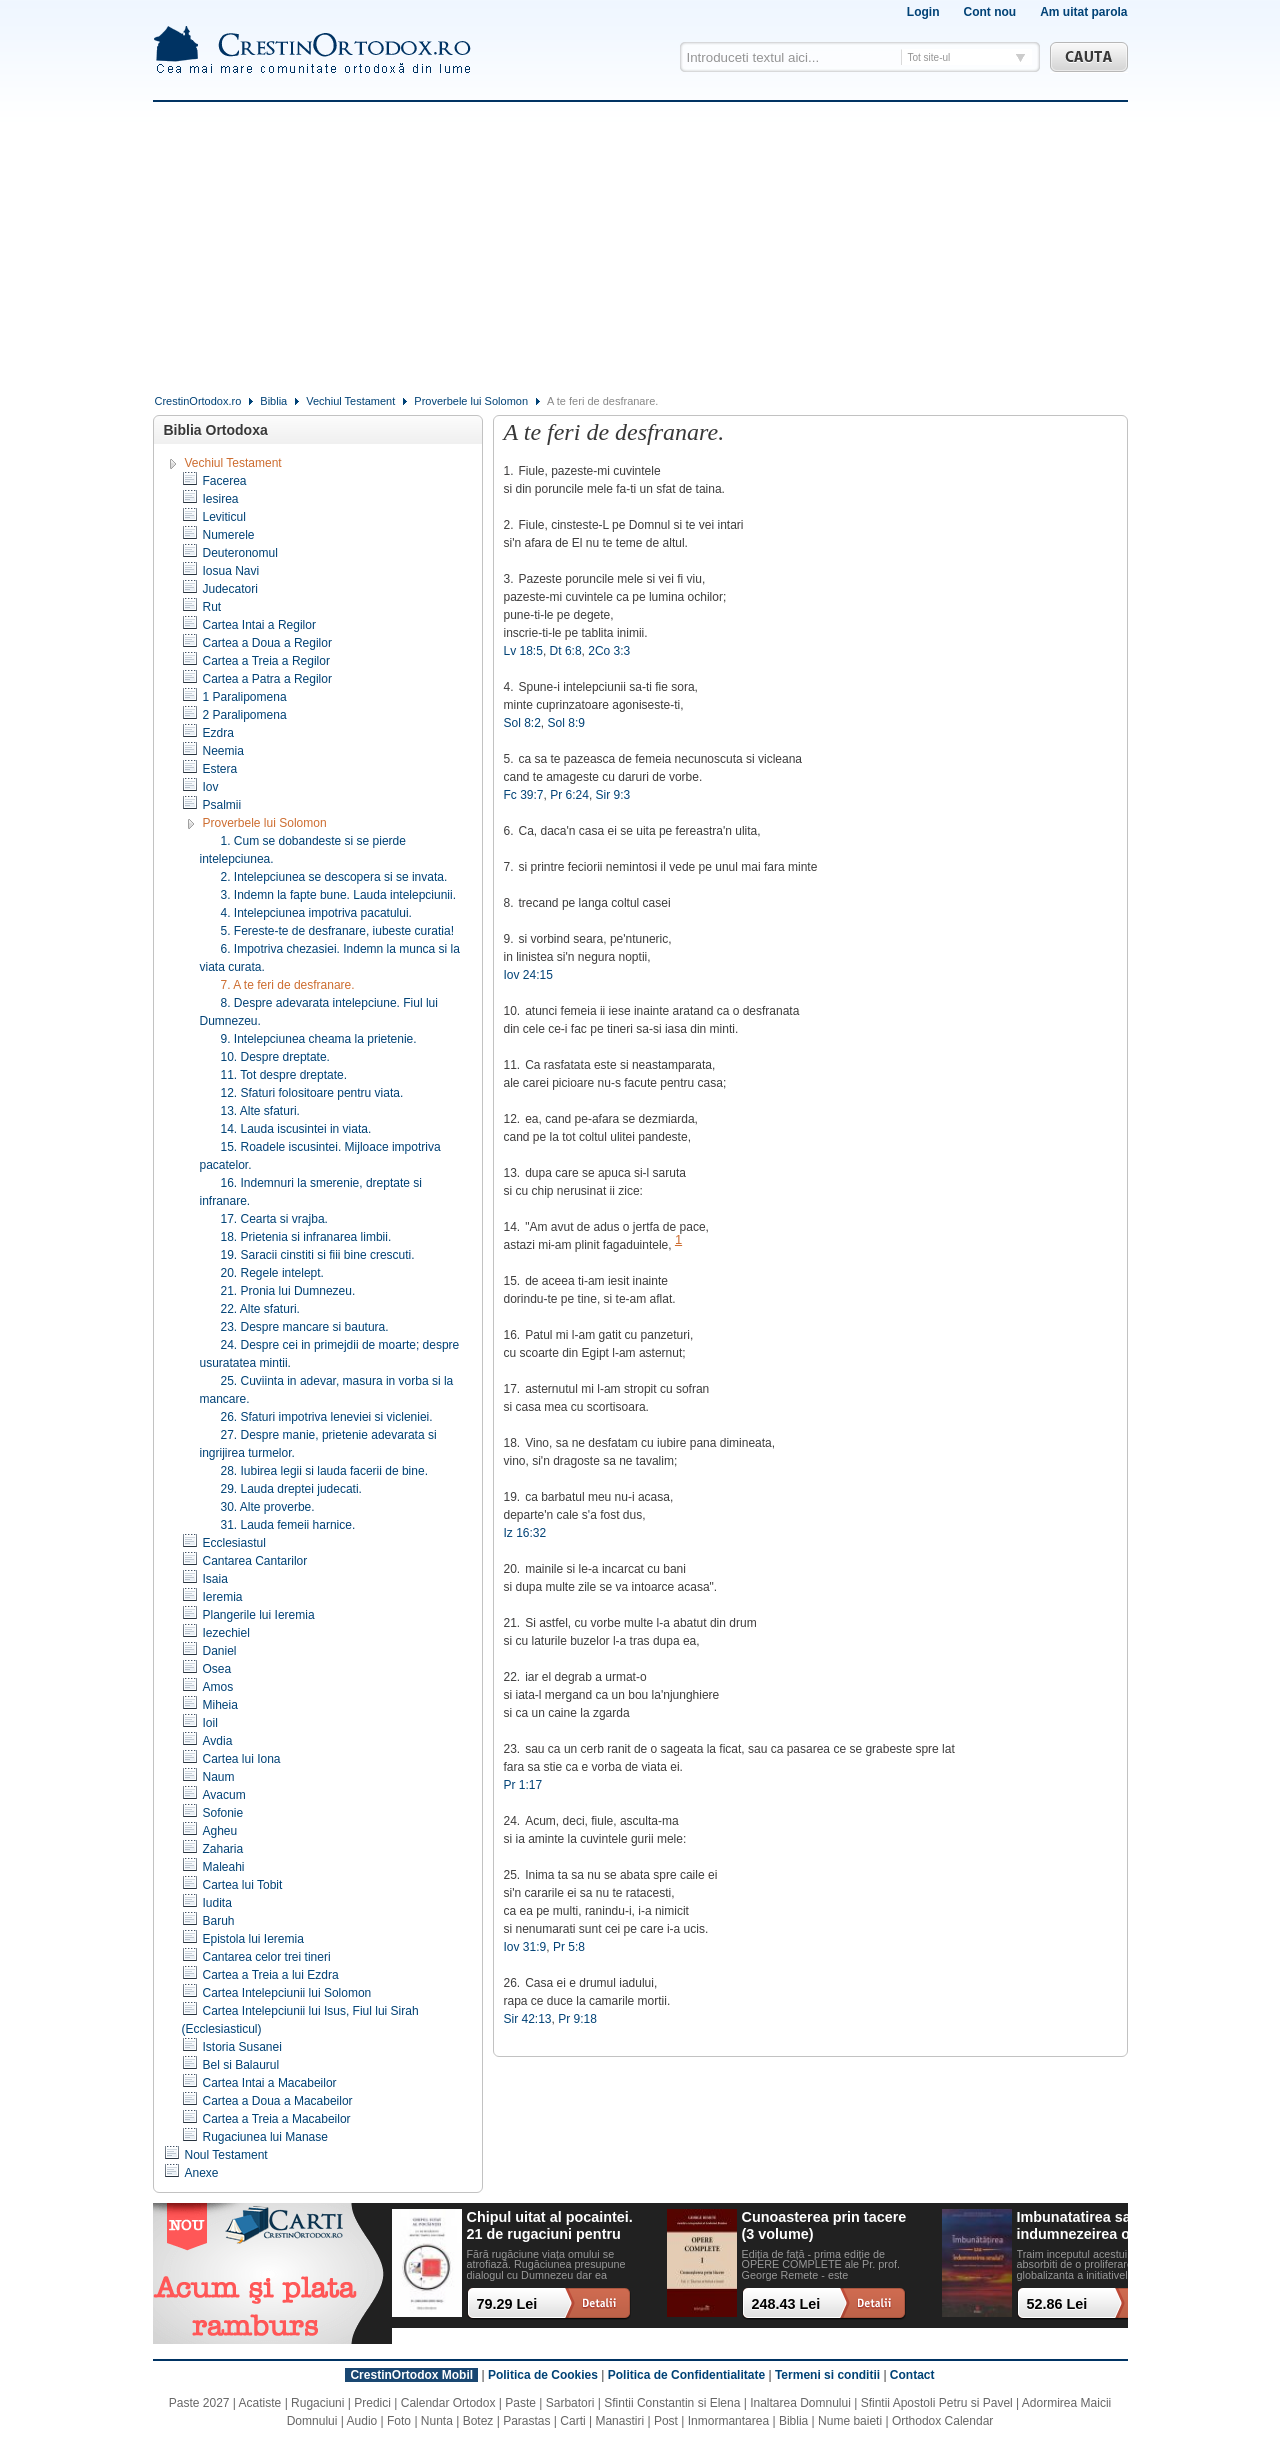 The image size is (1280, 2446). I want to click on Pr 9:18, so click(577, 2019).